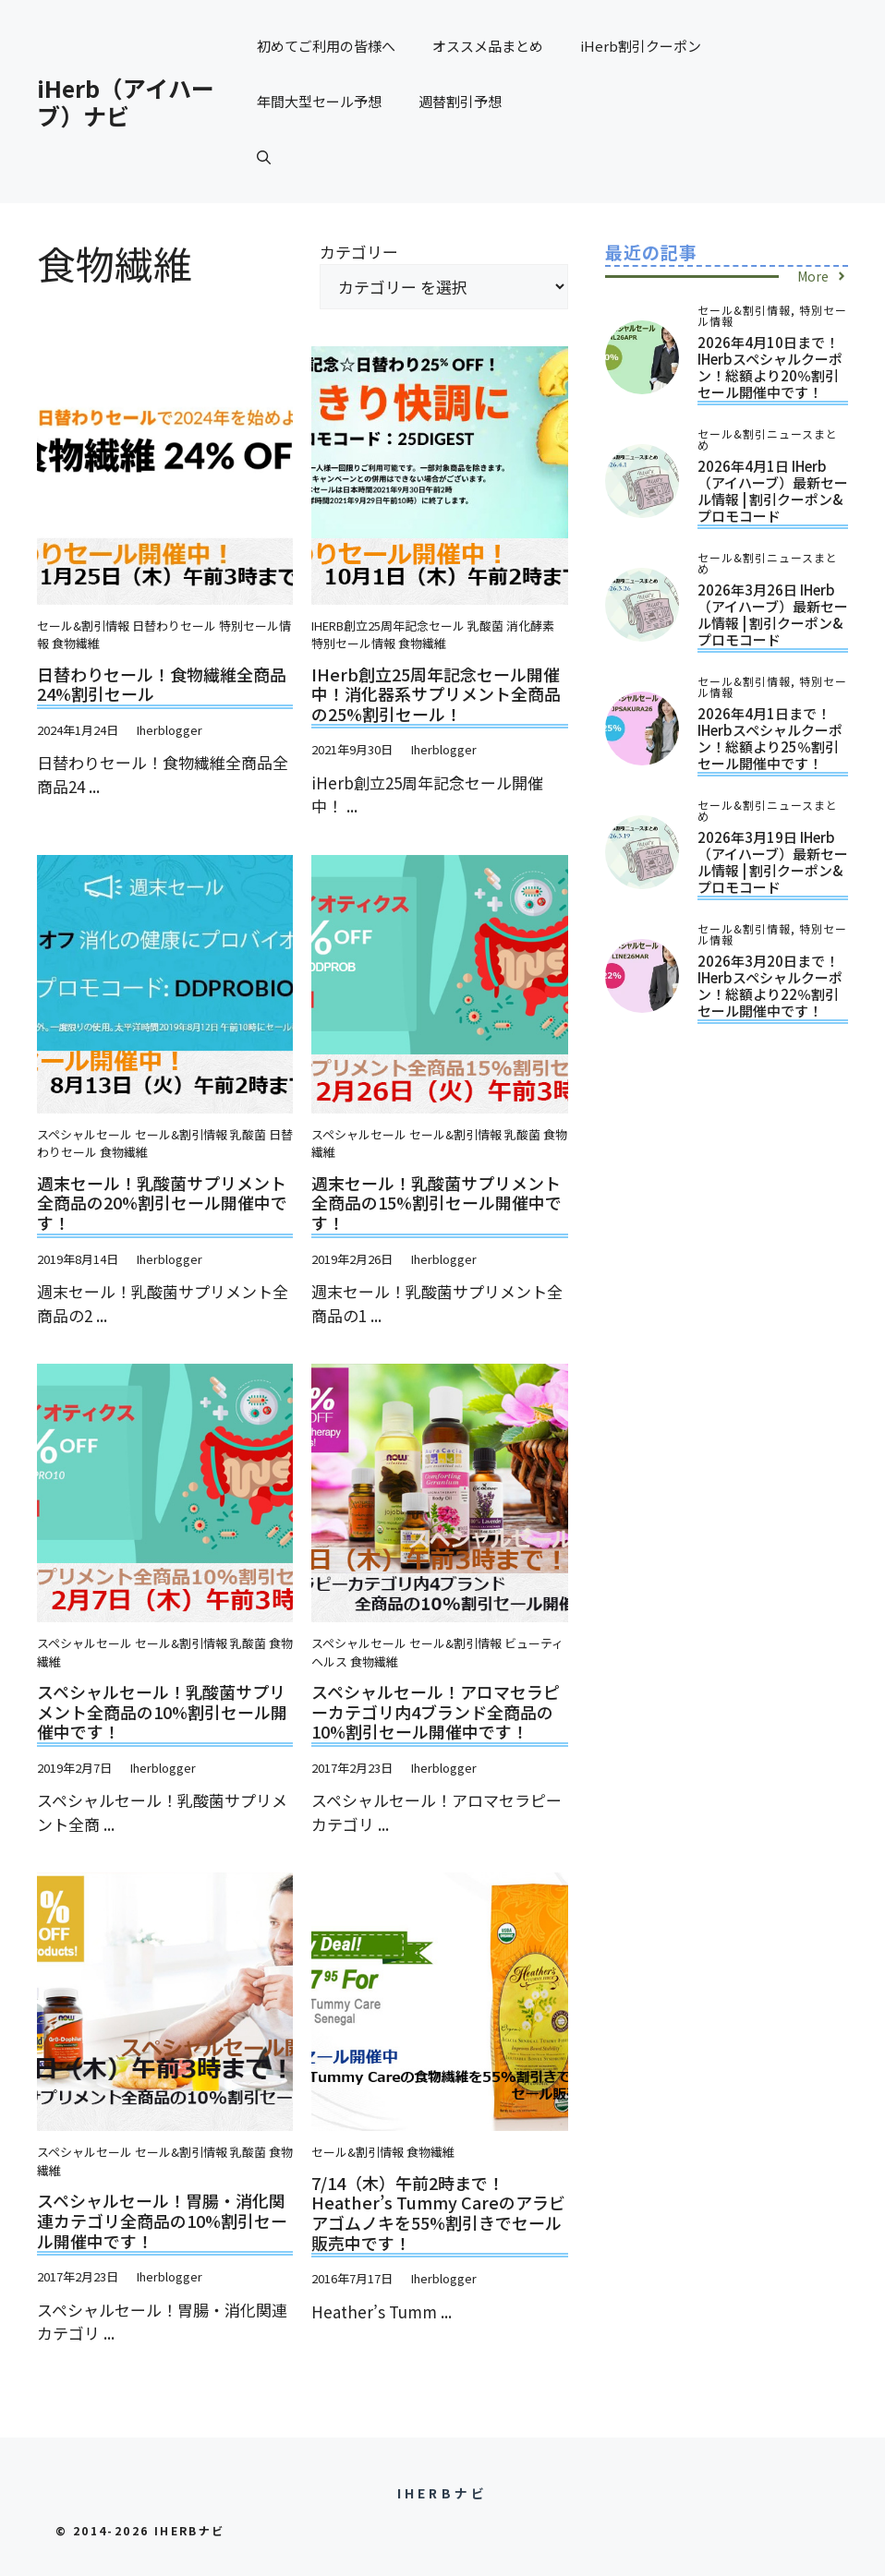 Image resolution: width=885 pixels, height=2576 pixels. I want to click on 初めてご利用の皆様へ, so click(326, 45).